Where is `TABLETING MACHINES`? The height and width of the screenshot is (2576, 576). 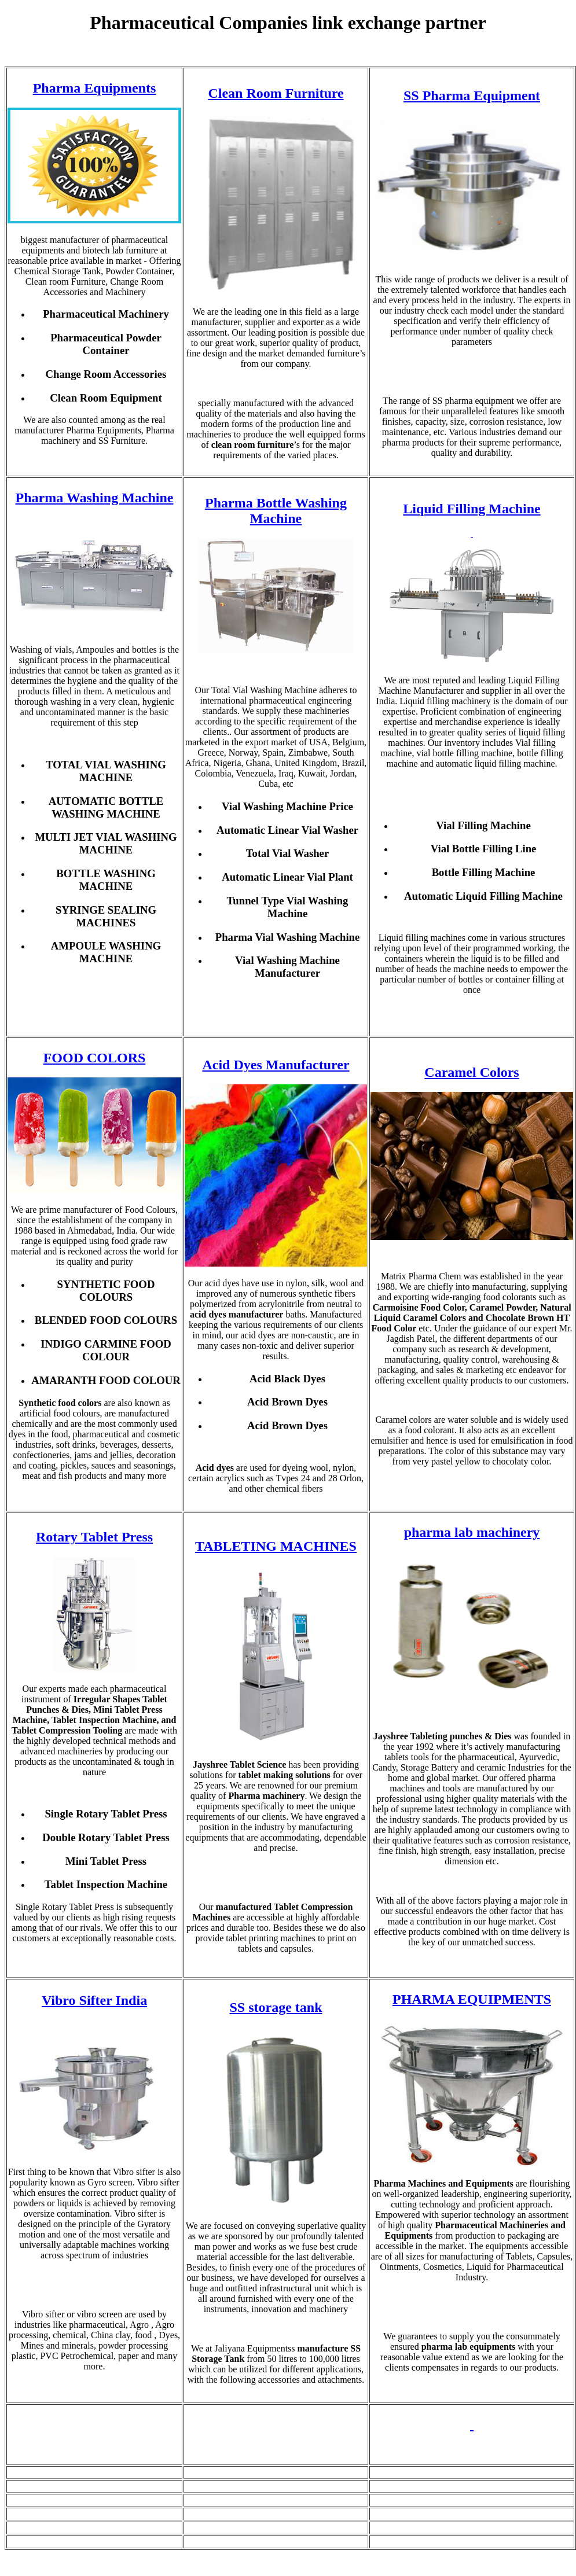
TABLETING MACHINES is located at coordinates (276, 1546).